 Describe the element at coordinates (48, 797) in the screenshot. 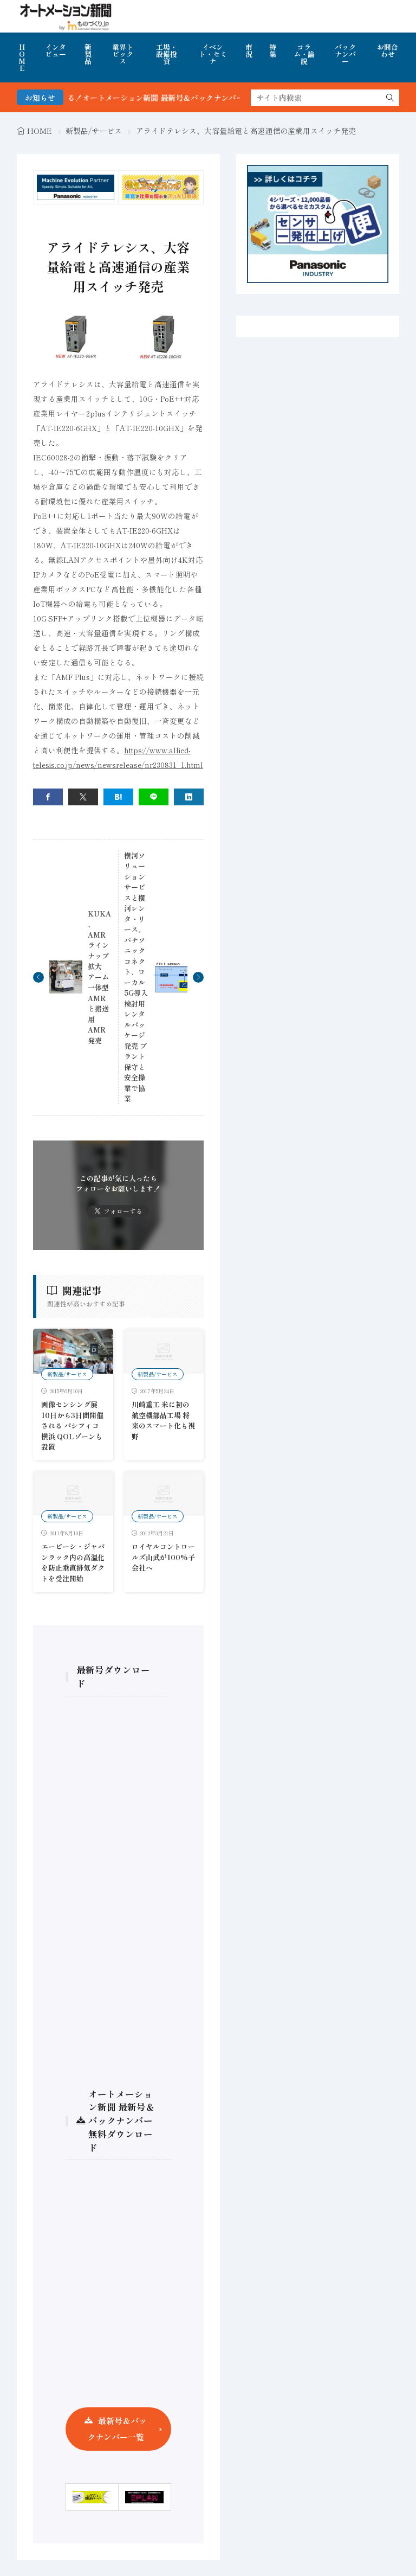

I see `[facebook]` at that location.